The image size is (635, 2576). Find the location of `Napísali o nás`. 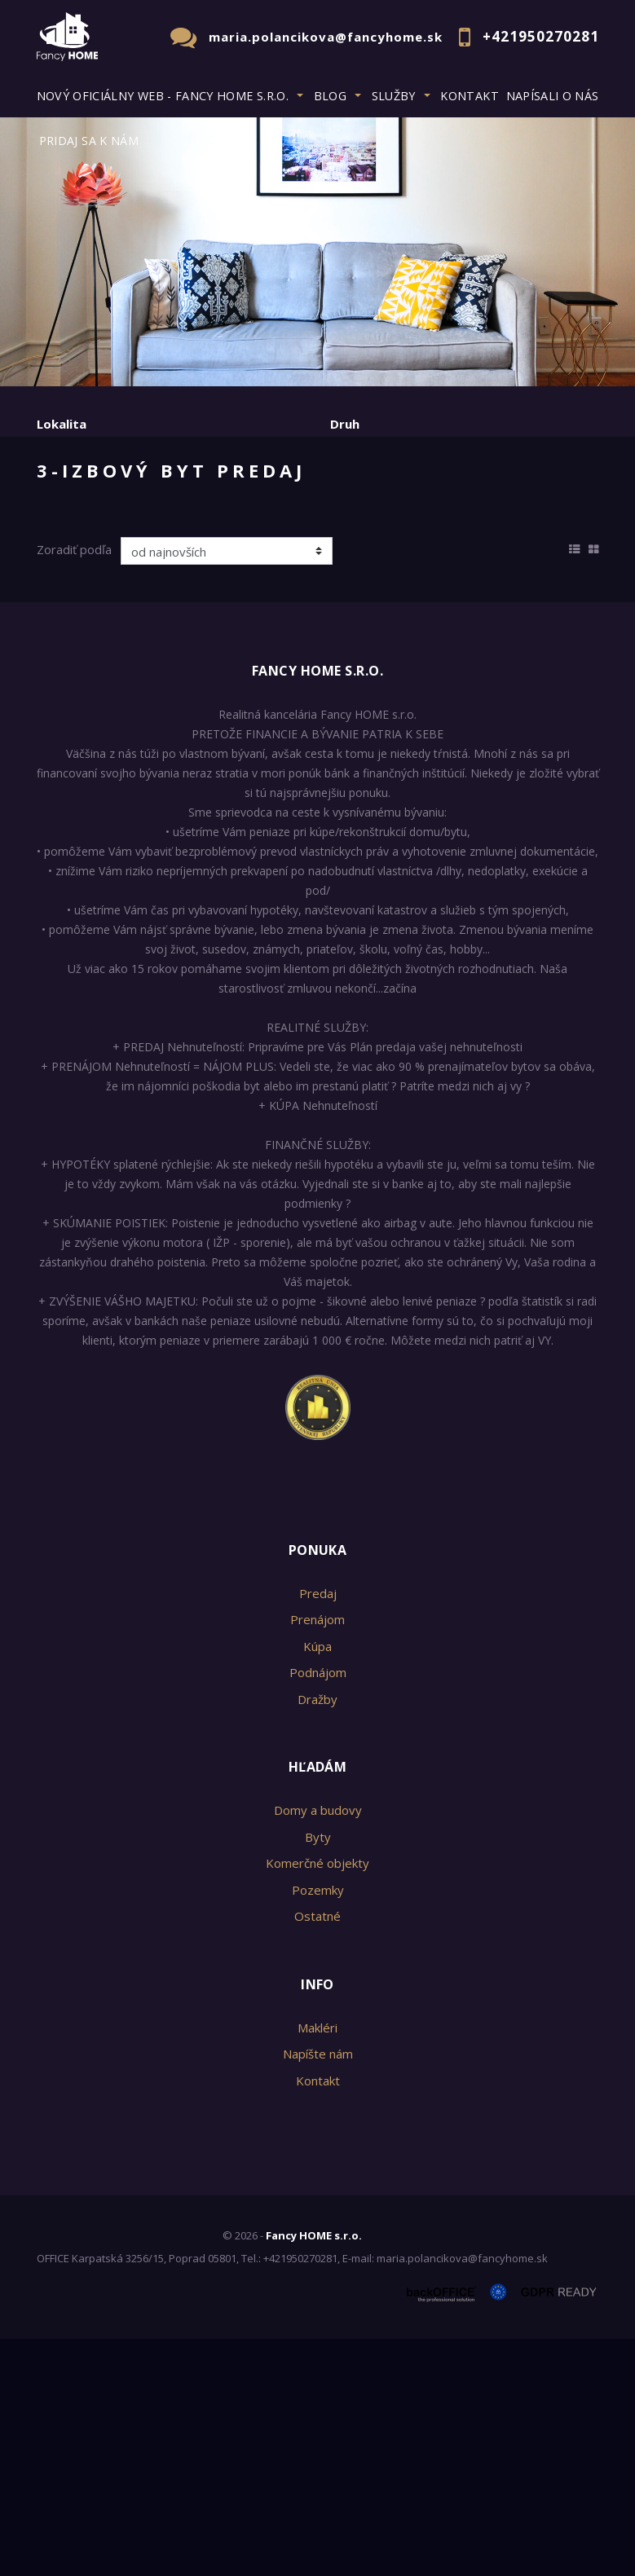

Napísali o nás is located at coordinates (552, 95).